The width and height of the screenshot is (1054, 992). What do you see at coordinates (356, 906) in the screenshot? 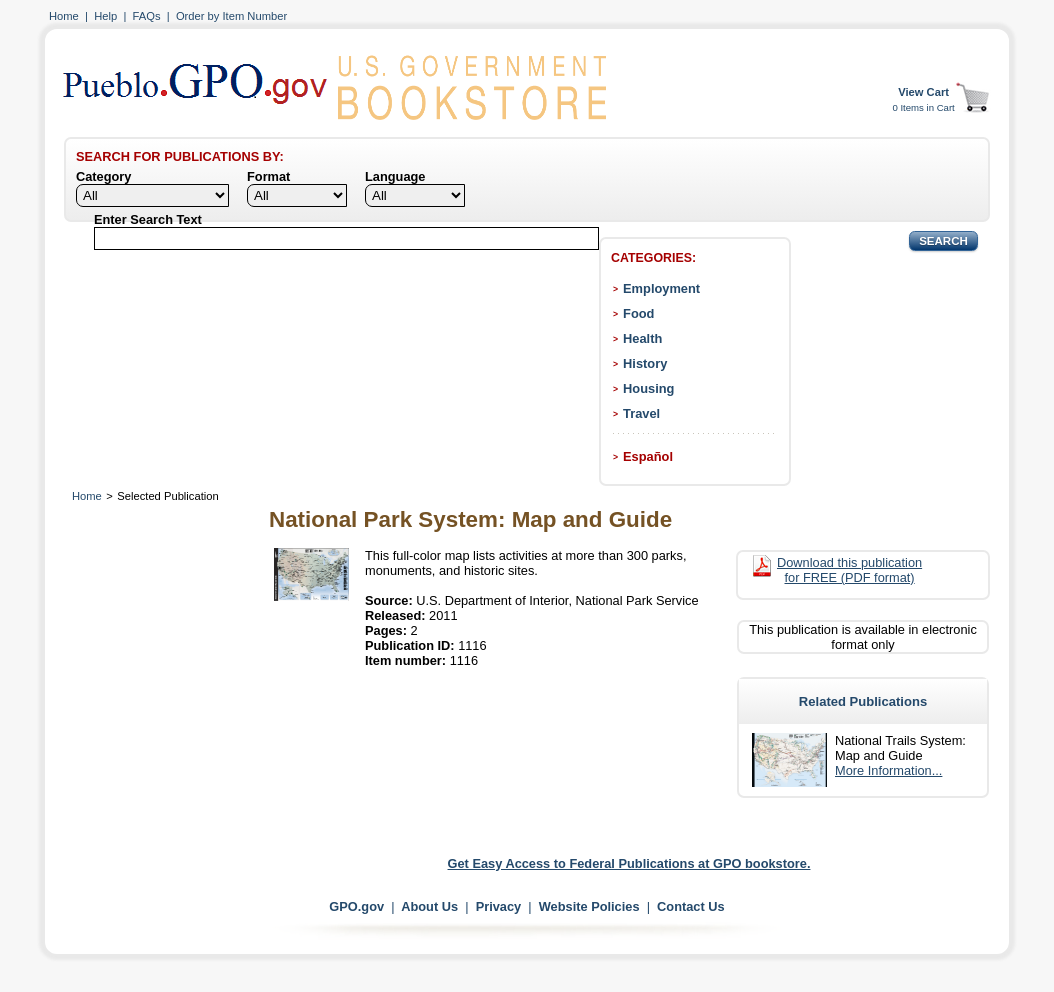
I see `GPO.gov` at bounding box center [356, 906].